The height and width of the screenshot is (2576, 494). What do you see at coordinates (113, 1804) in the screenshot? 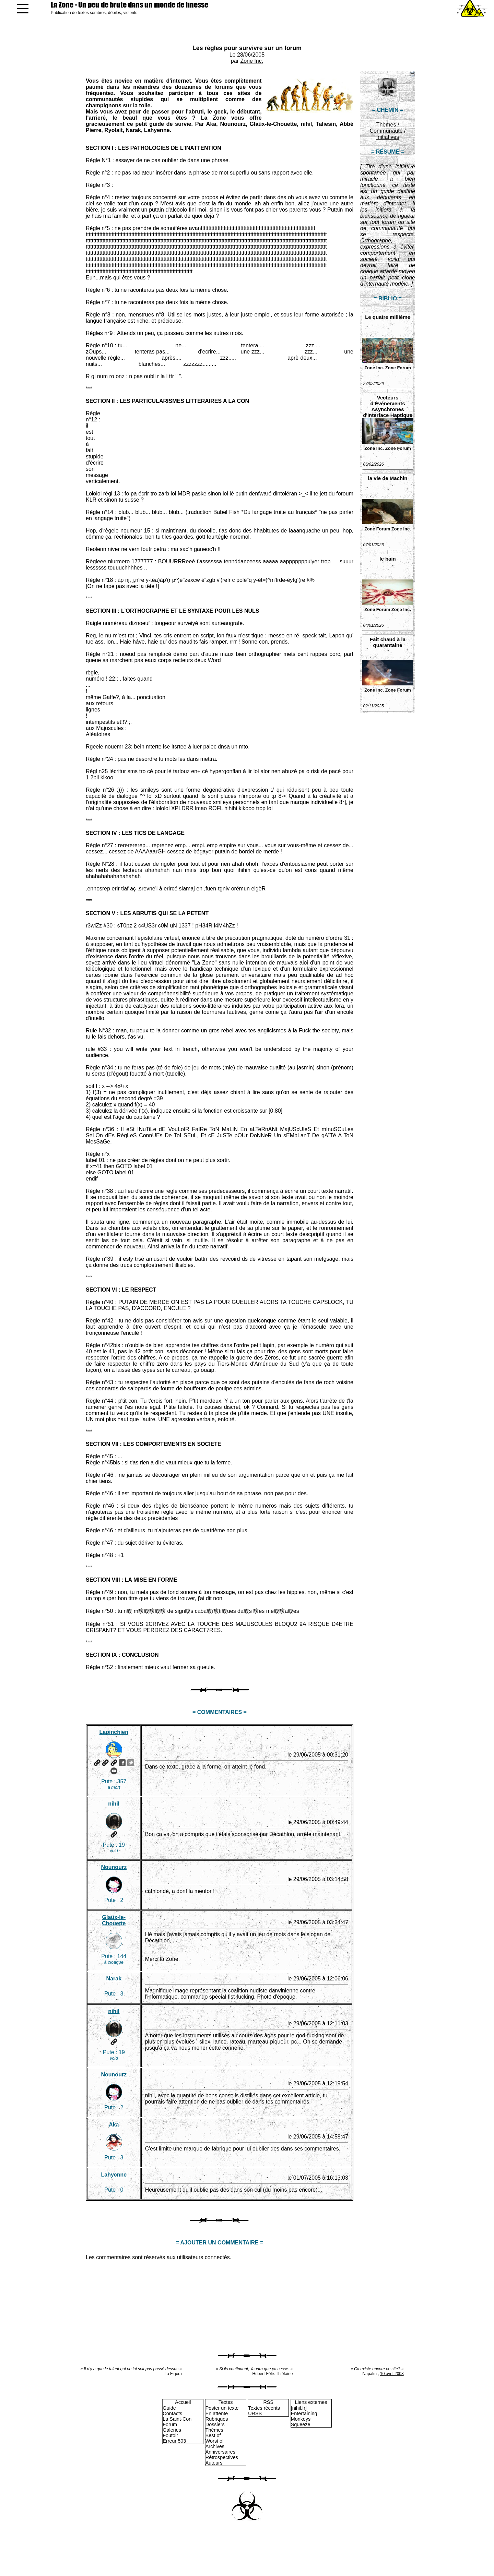
I see `nihil` at bounding box center [113, 1804].